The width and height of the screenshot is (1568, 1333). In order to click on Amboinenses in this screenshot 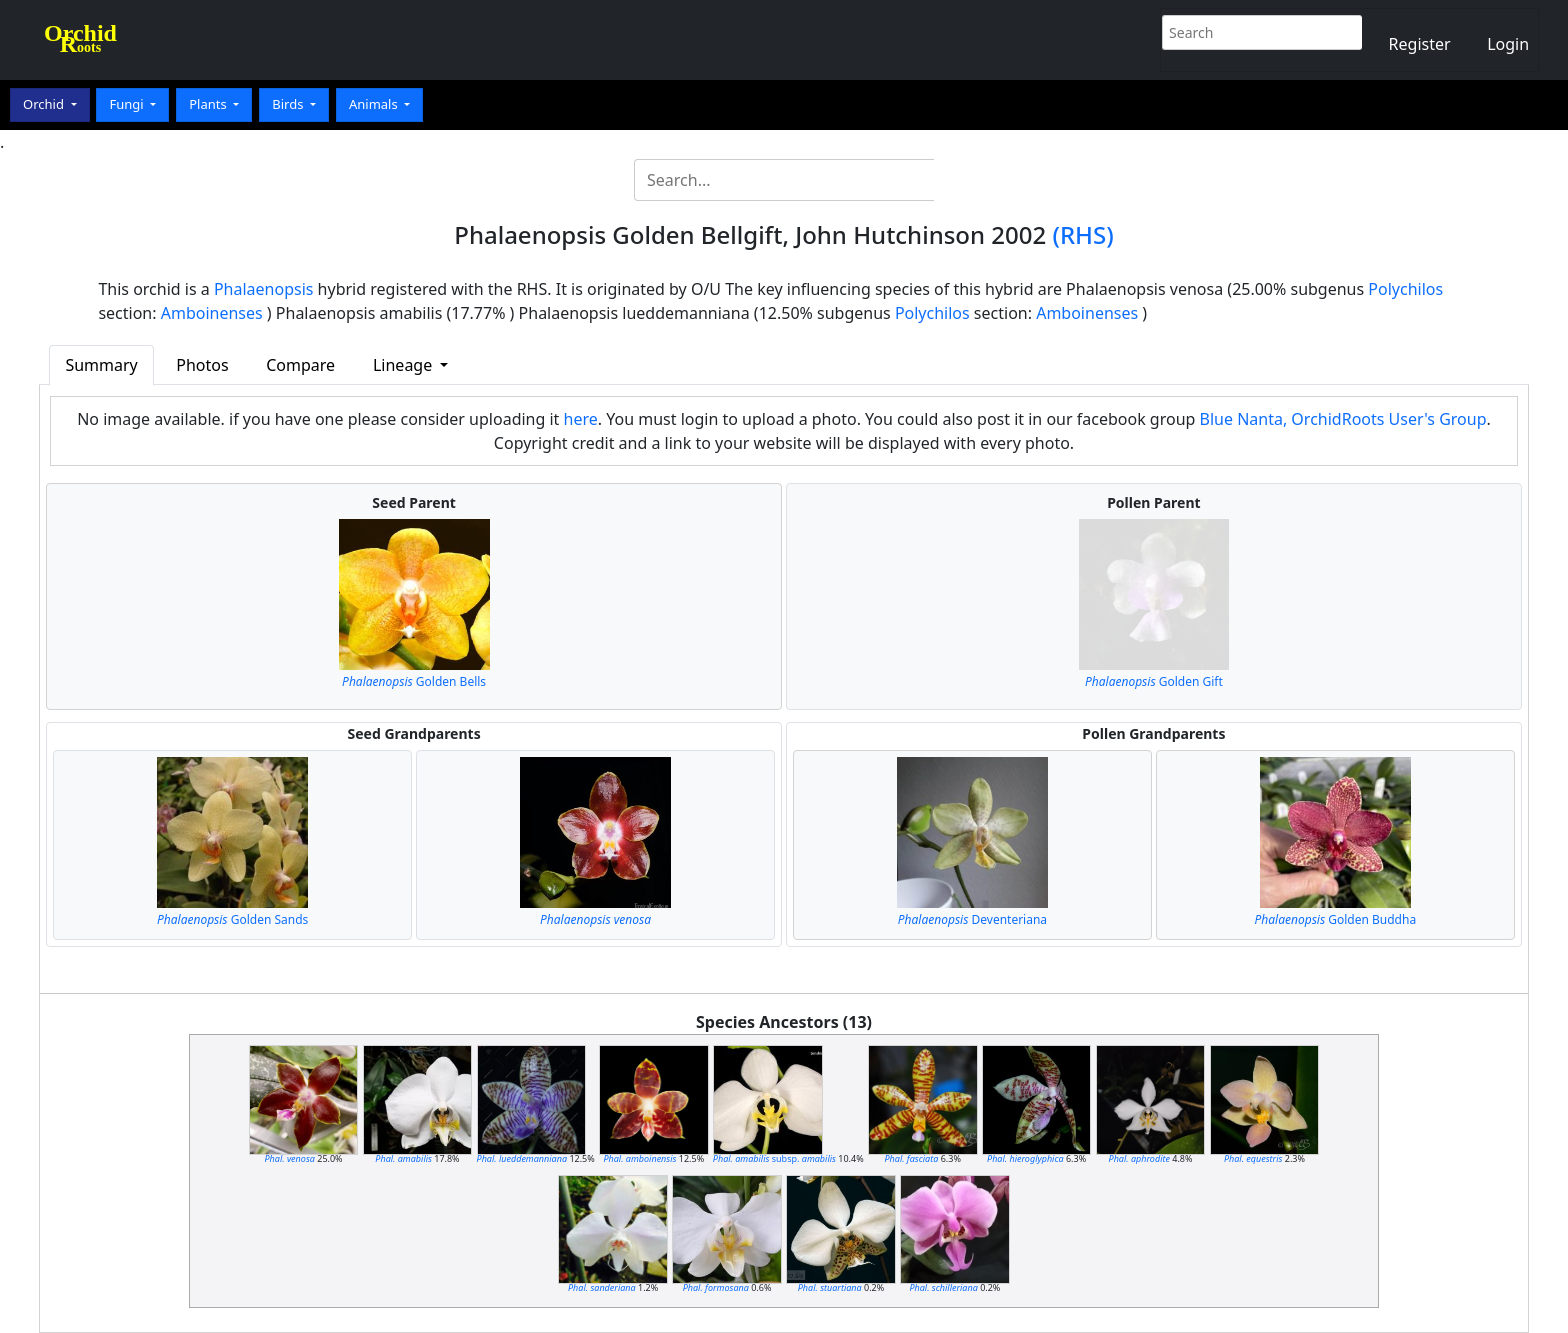, I will do `click(212, 313)`.